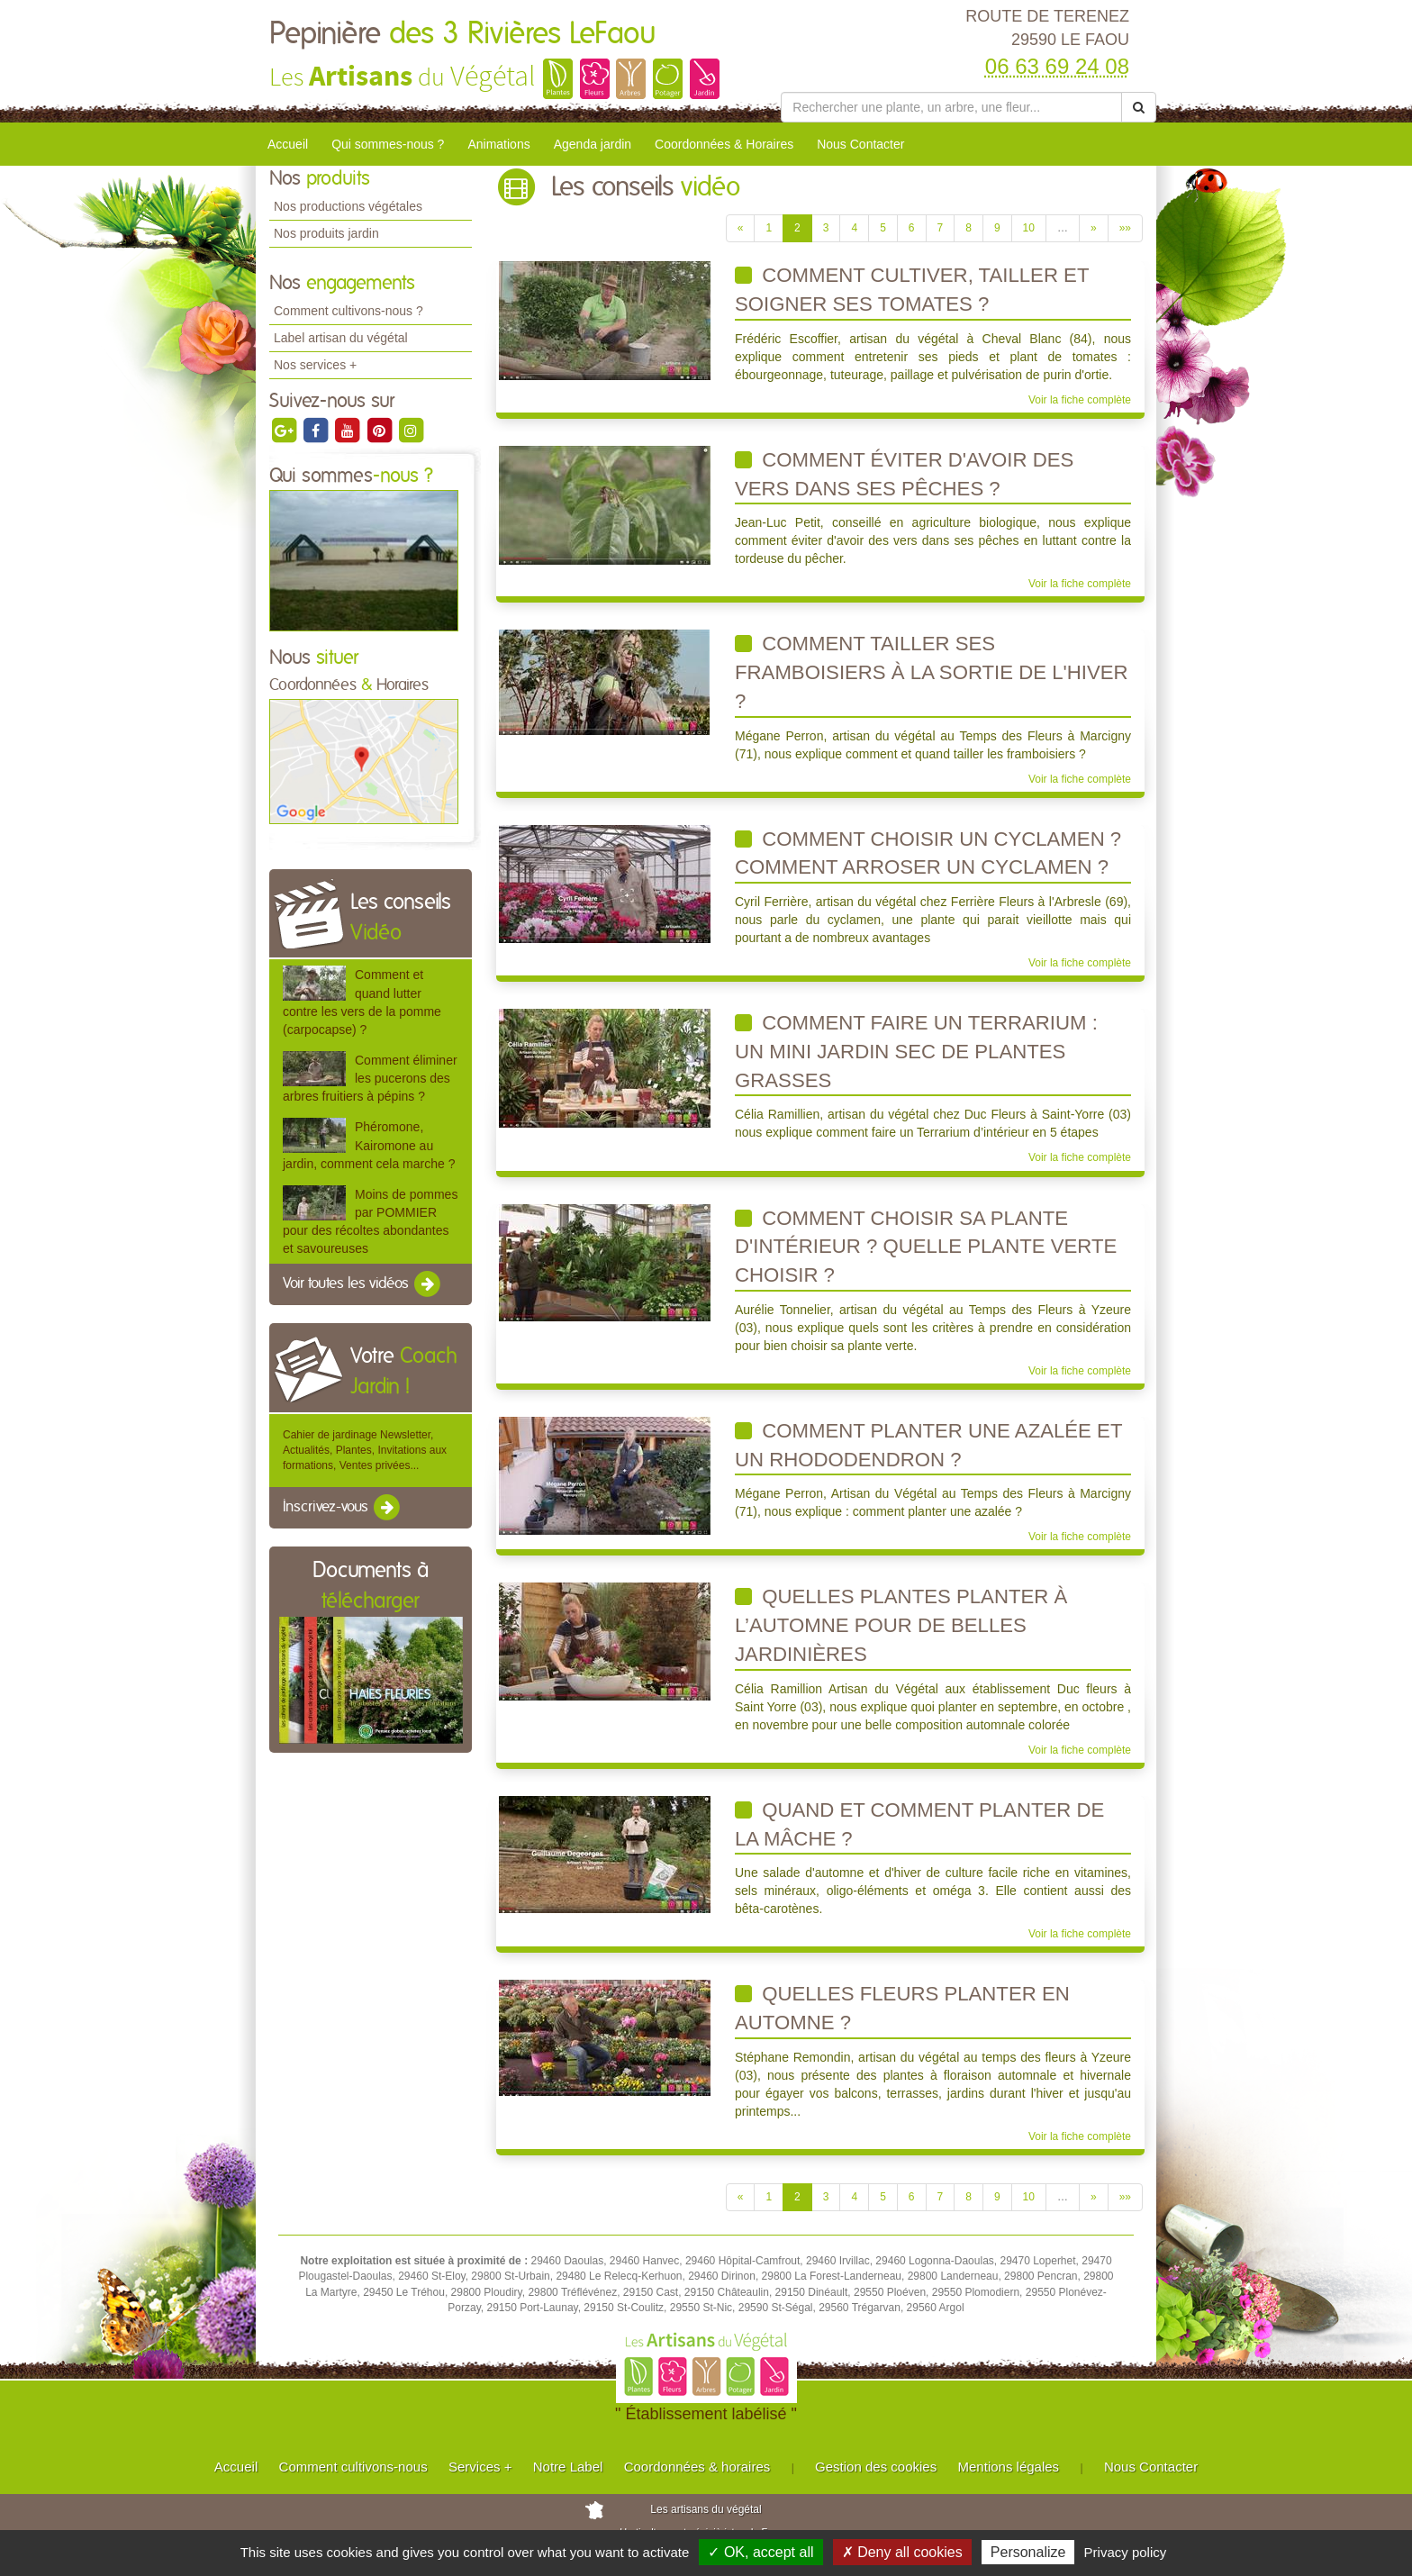  I want to click on Animations, so click(498, 144).